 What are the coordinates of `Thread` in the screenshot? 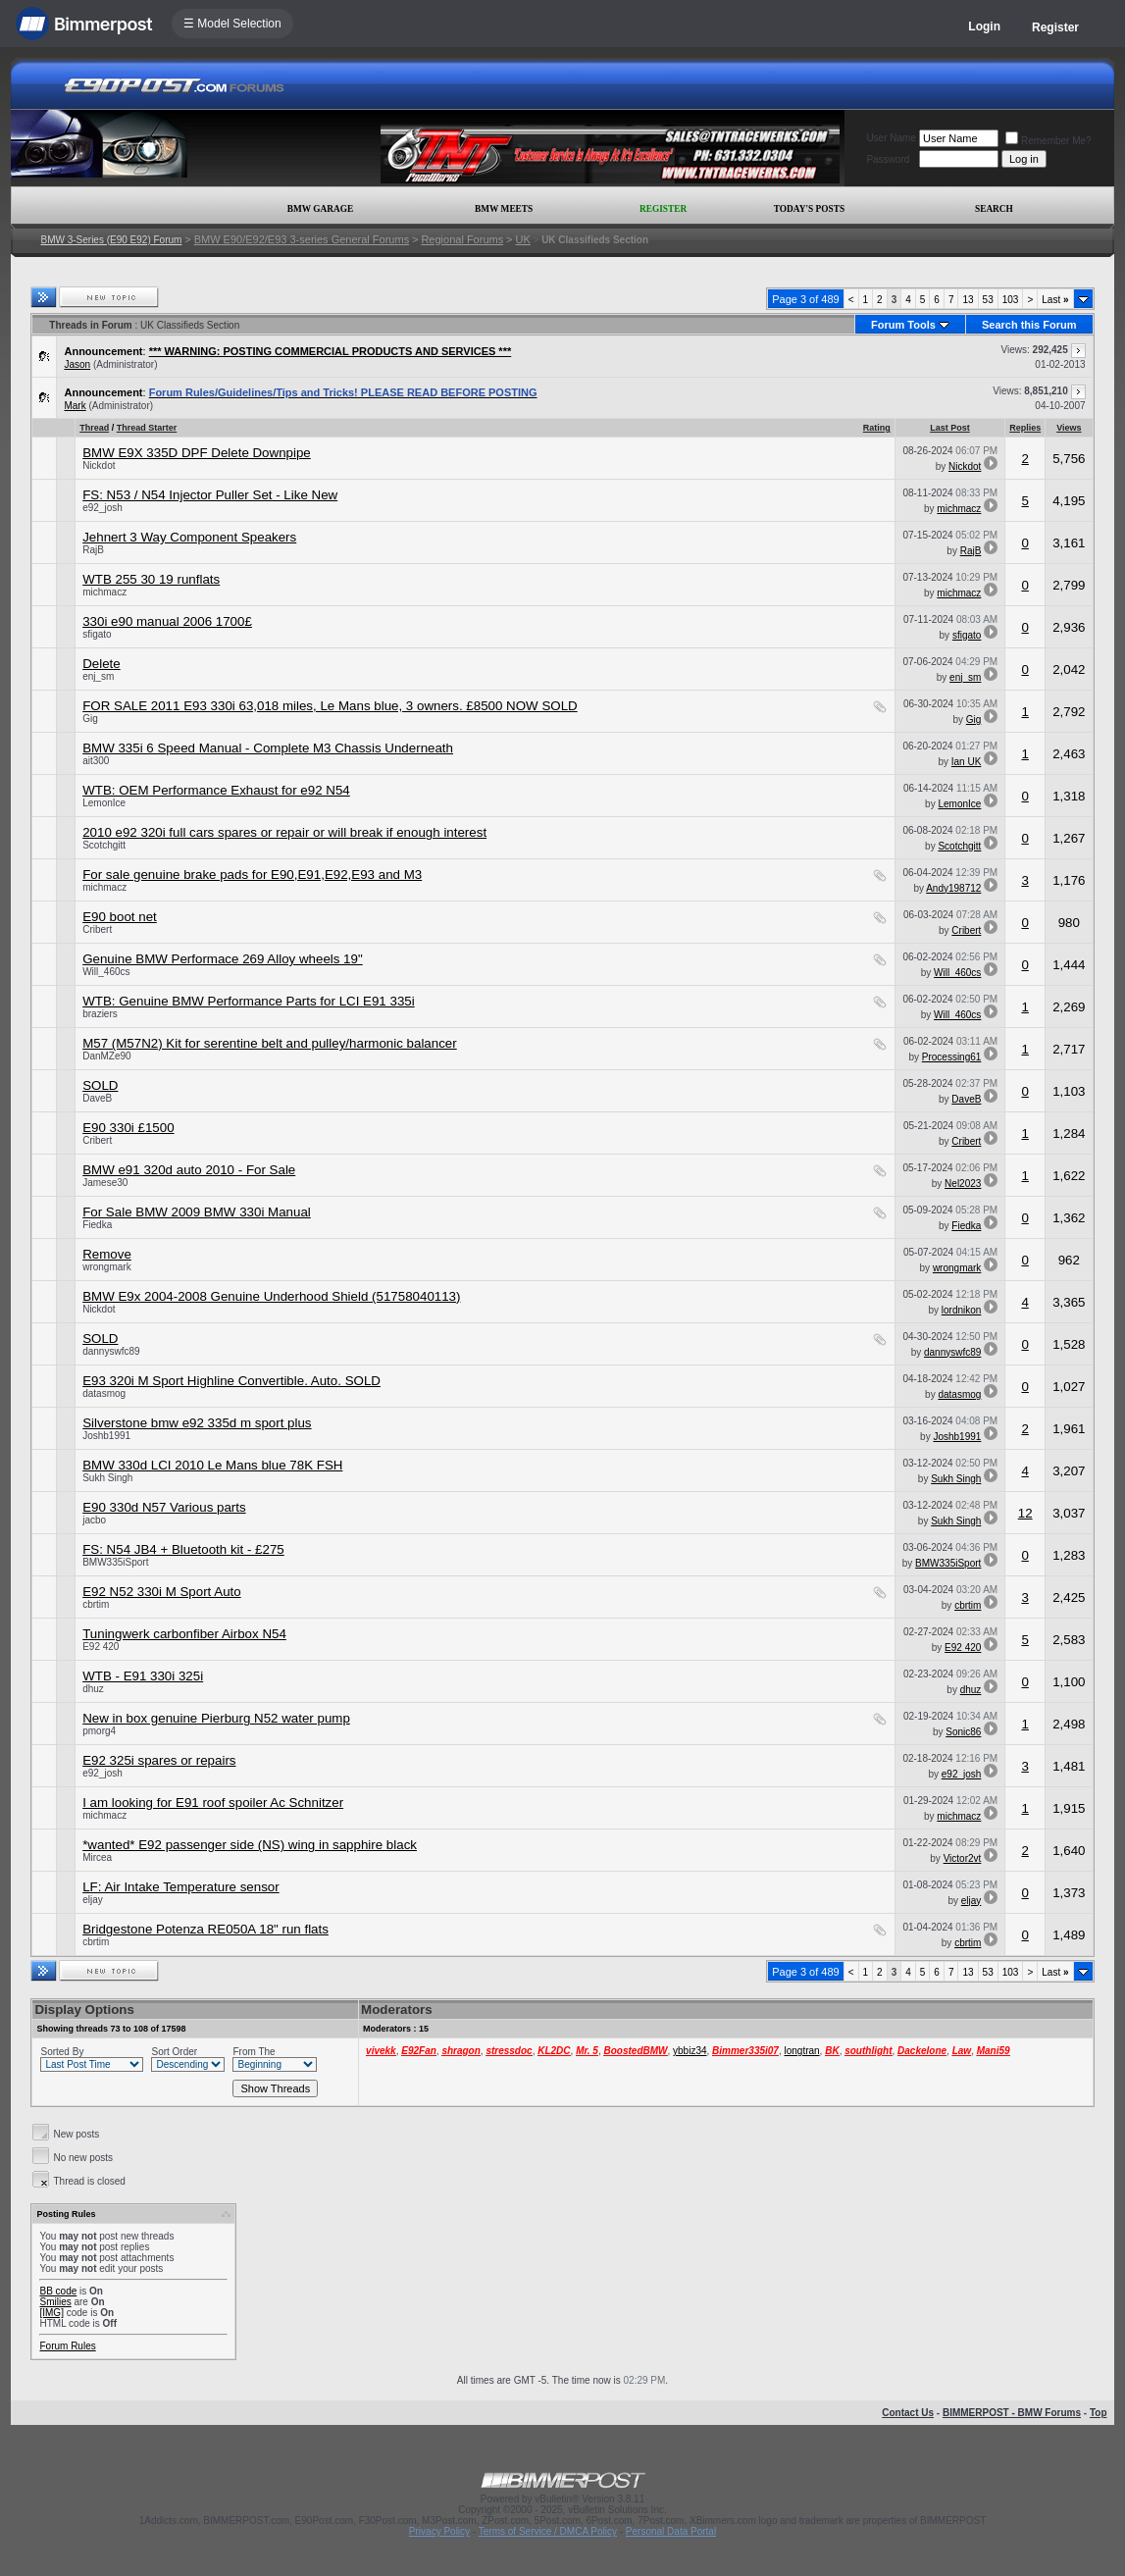 It's located at (94, 428).